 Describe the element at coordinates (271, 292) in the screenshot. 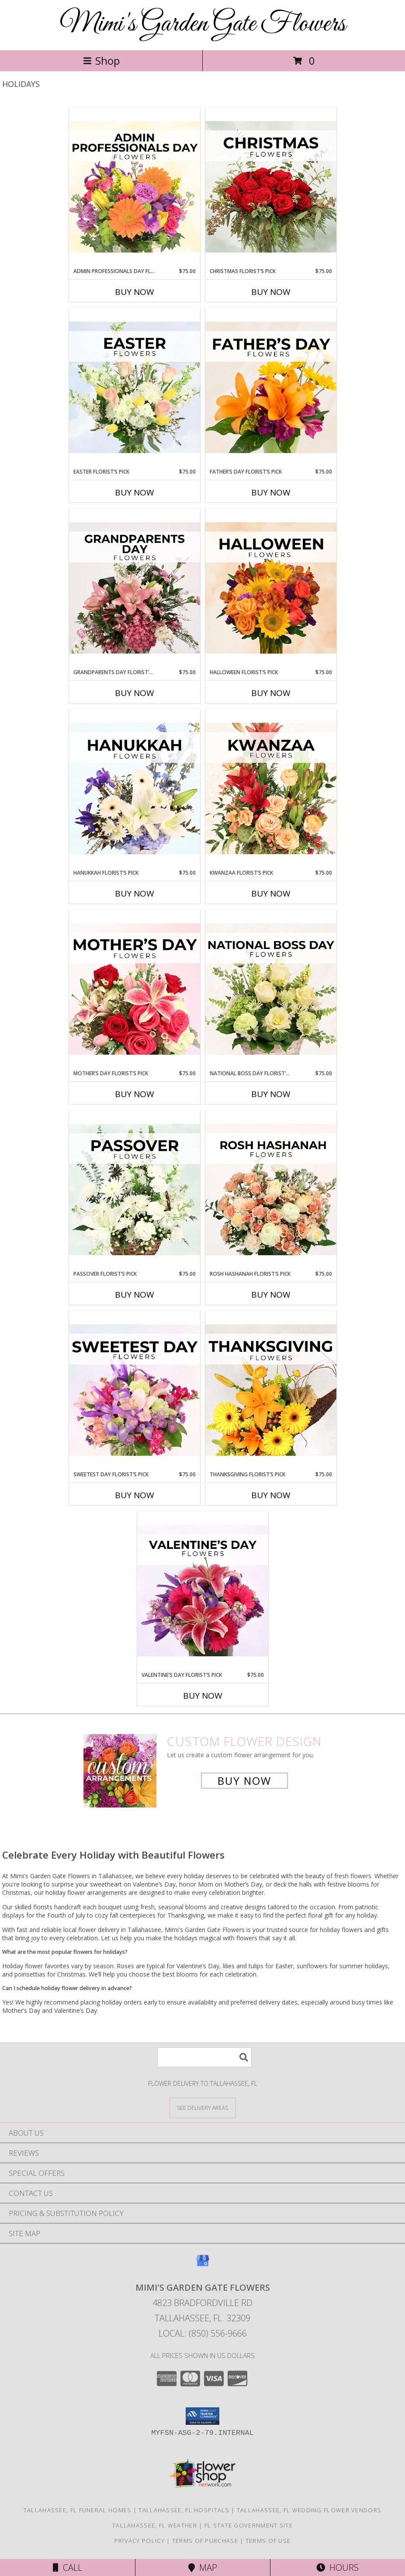

I see `Buy Now [Buy CHRISTMAS FLORIST’S PICK Now for $75.00]` at that location.